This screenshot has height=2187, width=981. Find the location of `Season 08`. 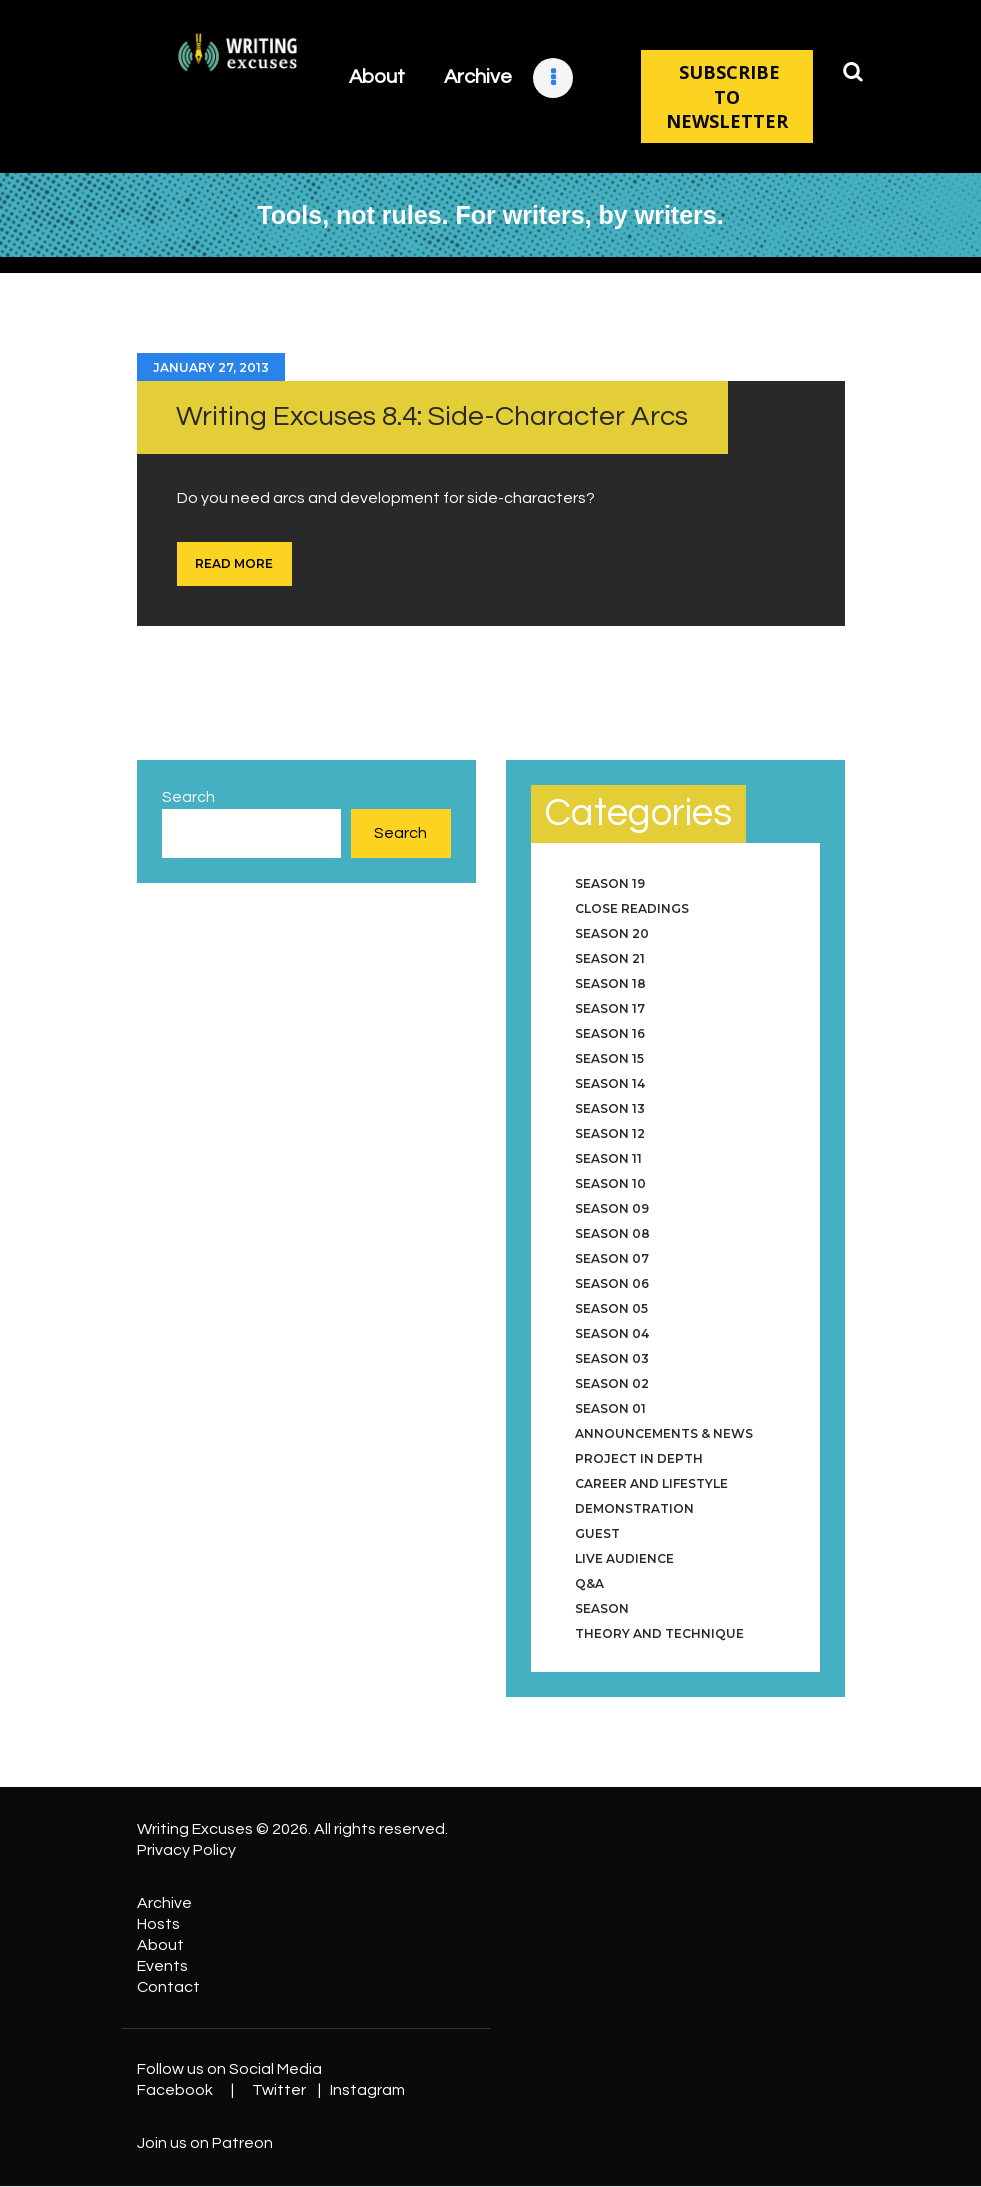

Season 08 is located at coordinates (612, 1233).